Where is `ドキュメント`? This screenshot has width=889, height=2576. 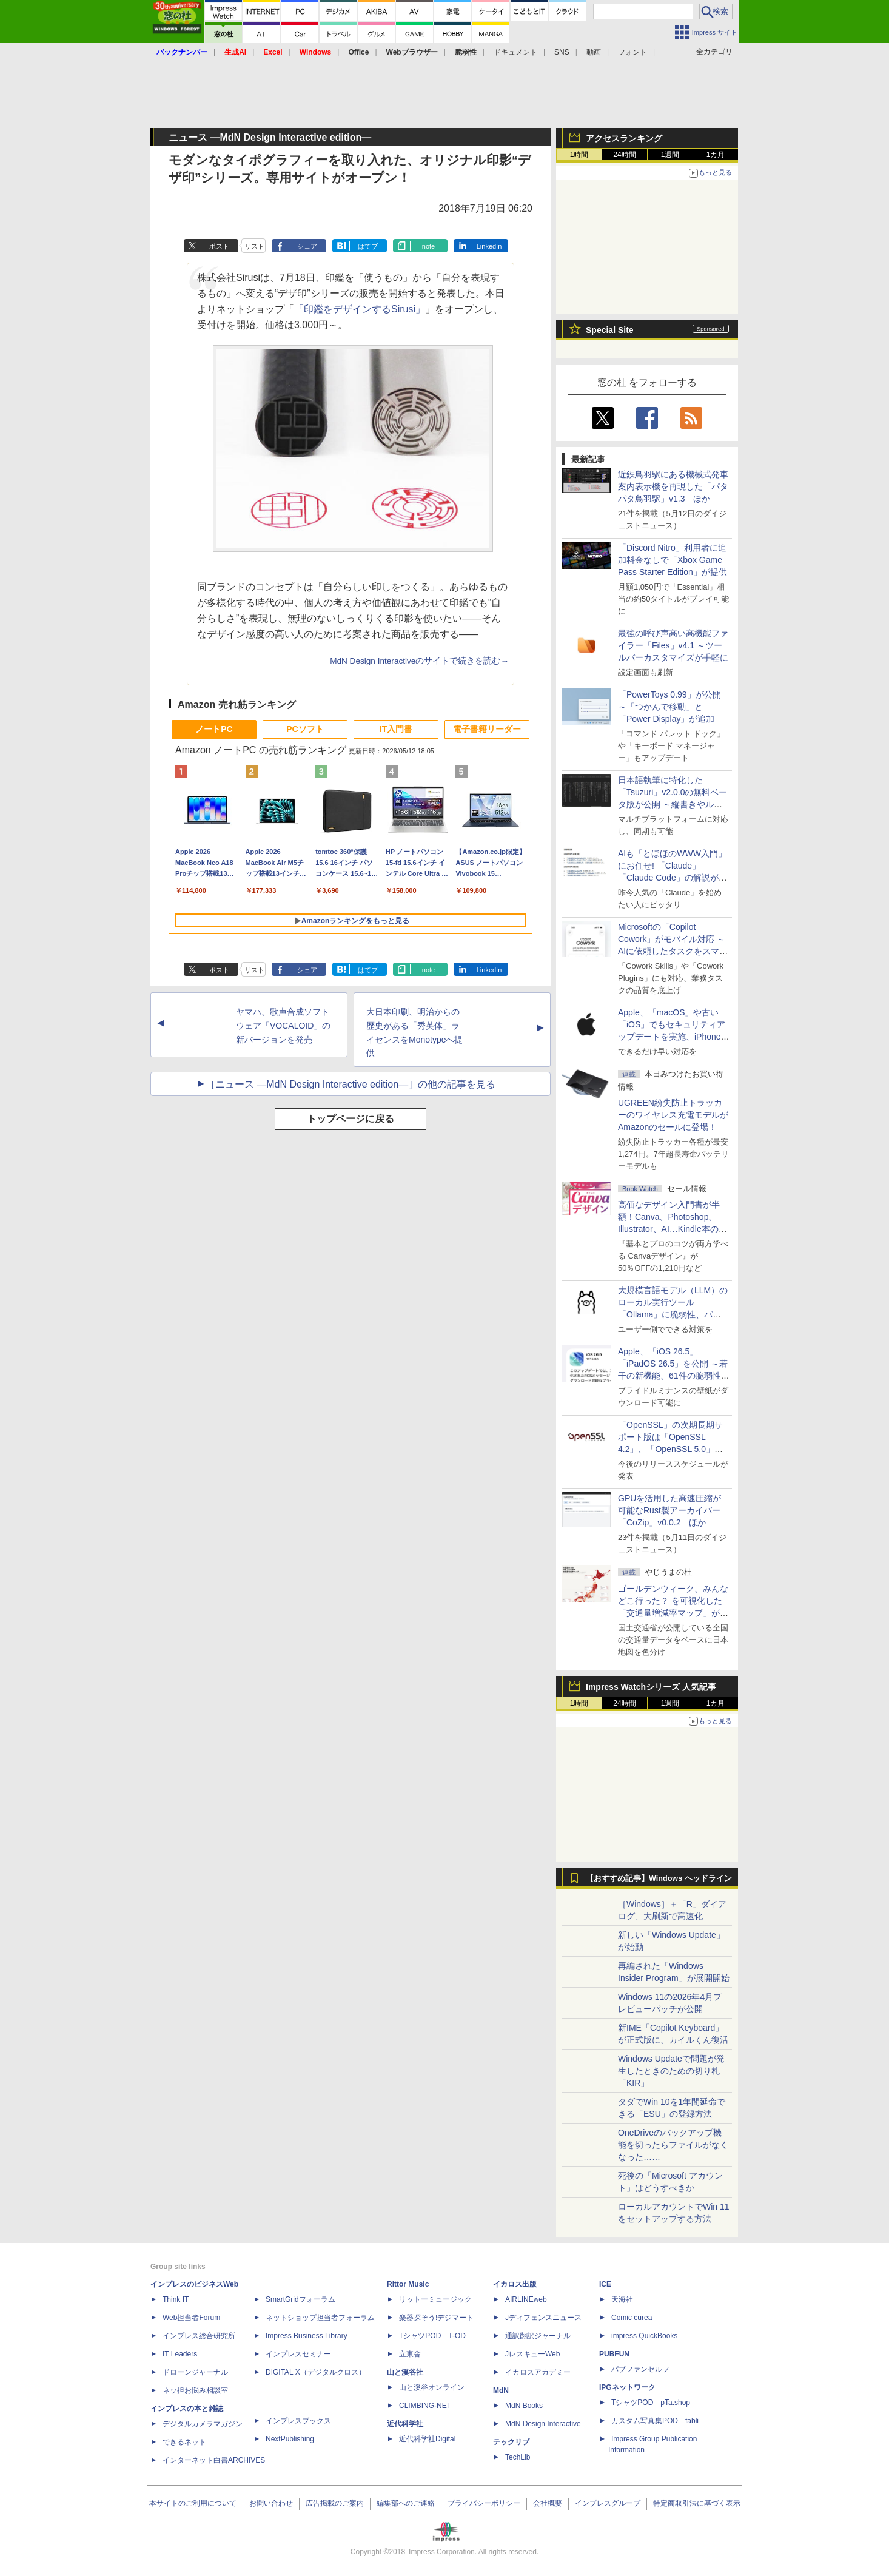 ドキュメント is located at coordinates (515, 52).